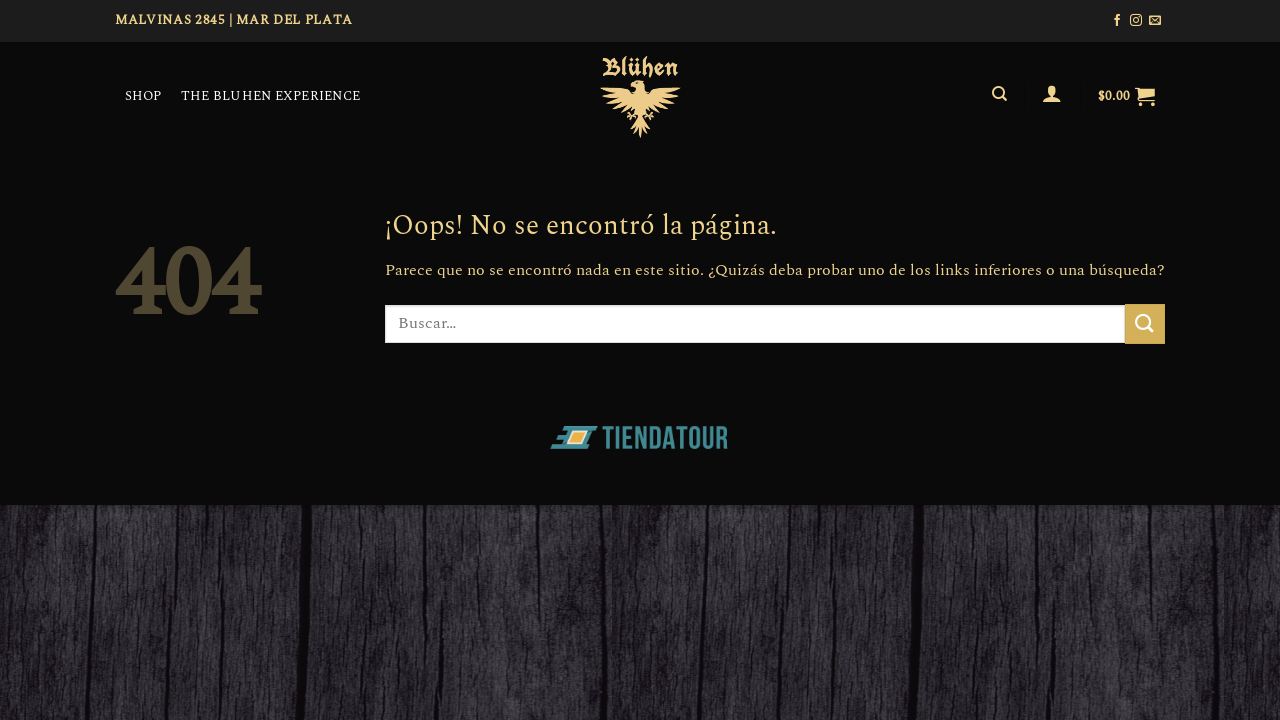 The width and height of the screenshot is (1280, 720). What do you see at coordinates (1052, 93) in the screenshot?
I see `[Acceder]` at bounding box center [1052, 93].